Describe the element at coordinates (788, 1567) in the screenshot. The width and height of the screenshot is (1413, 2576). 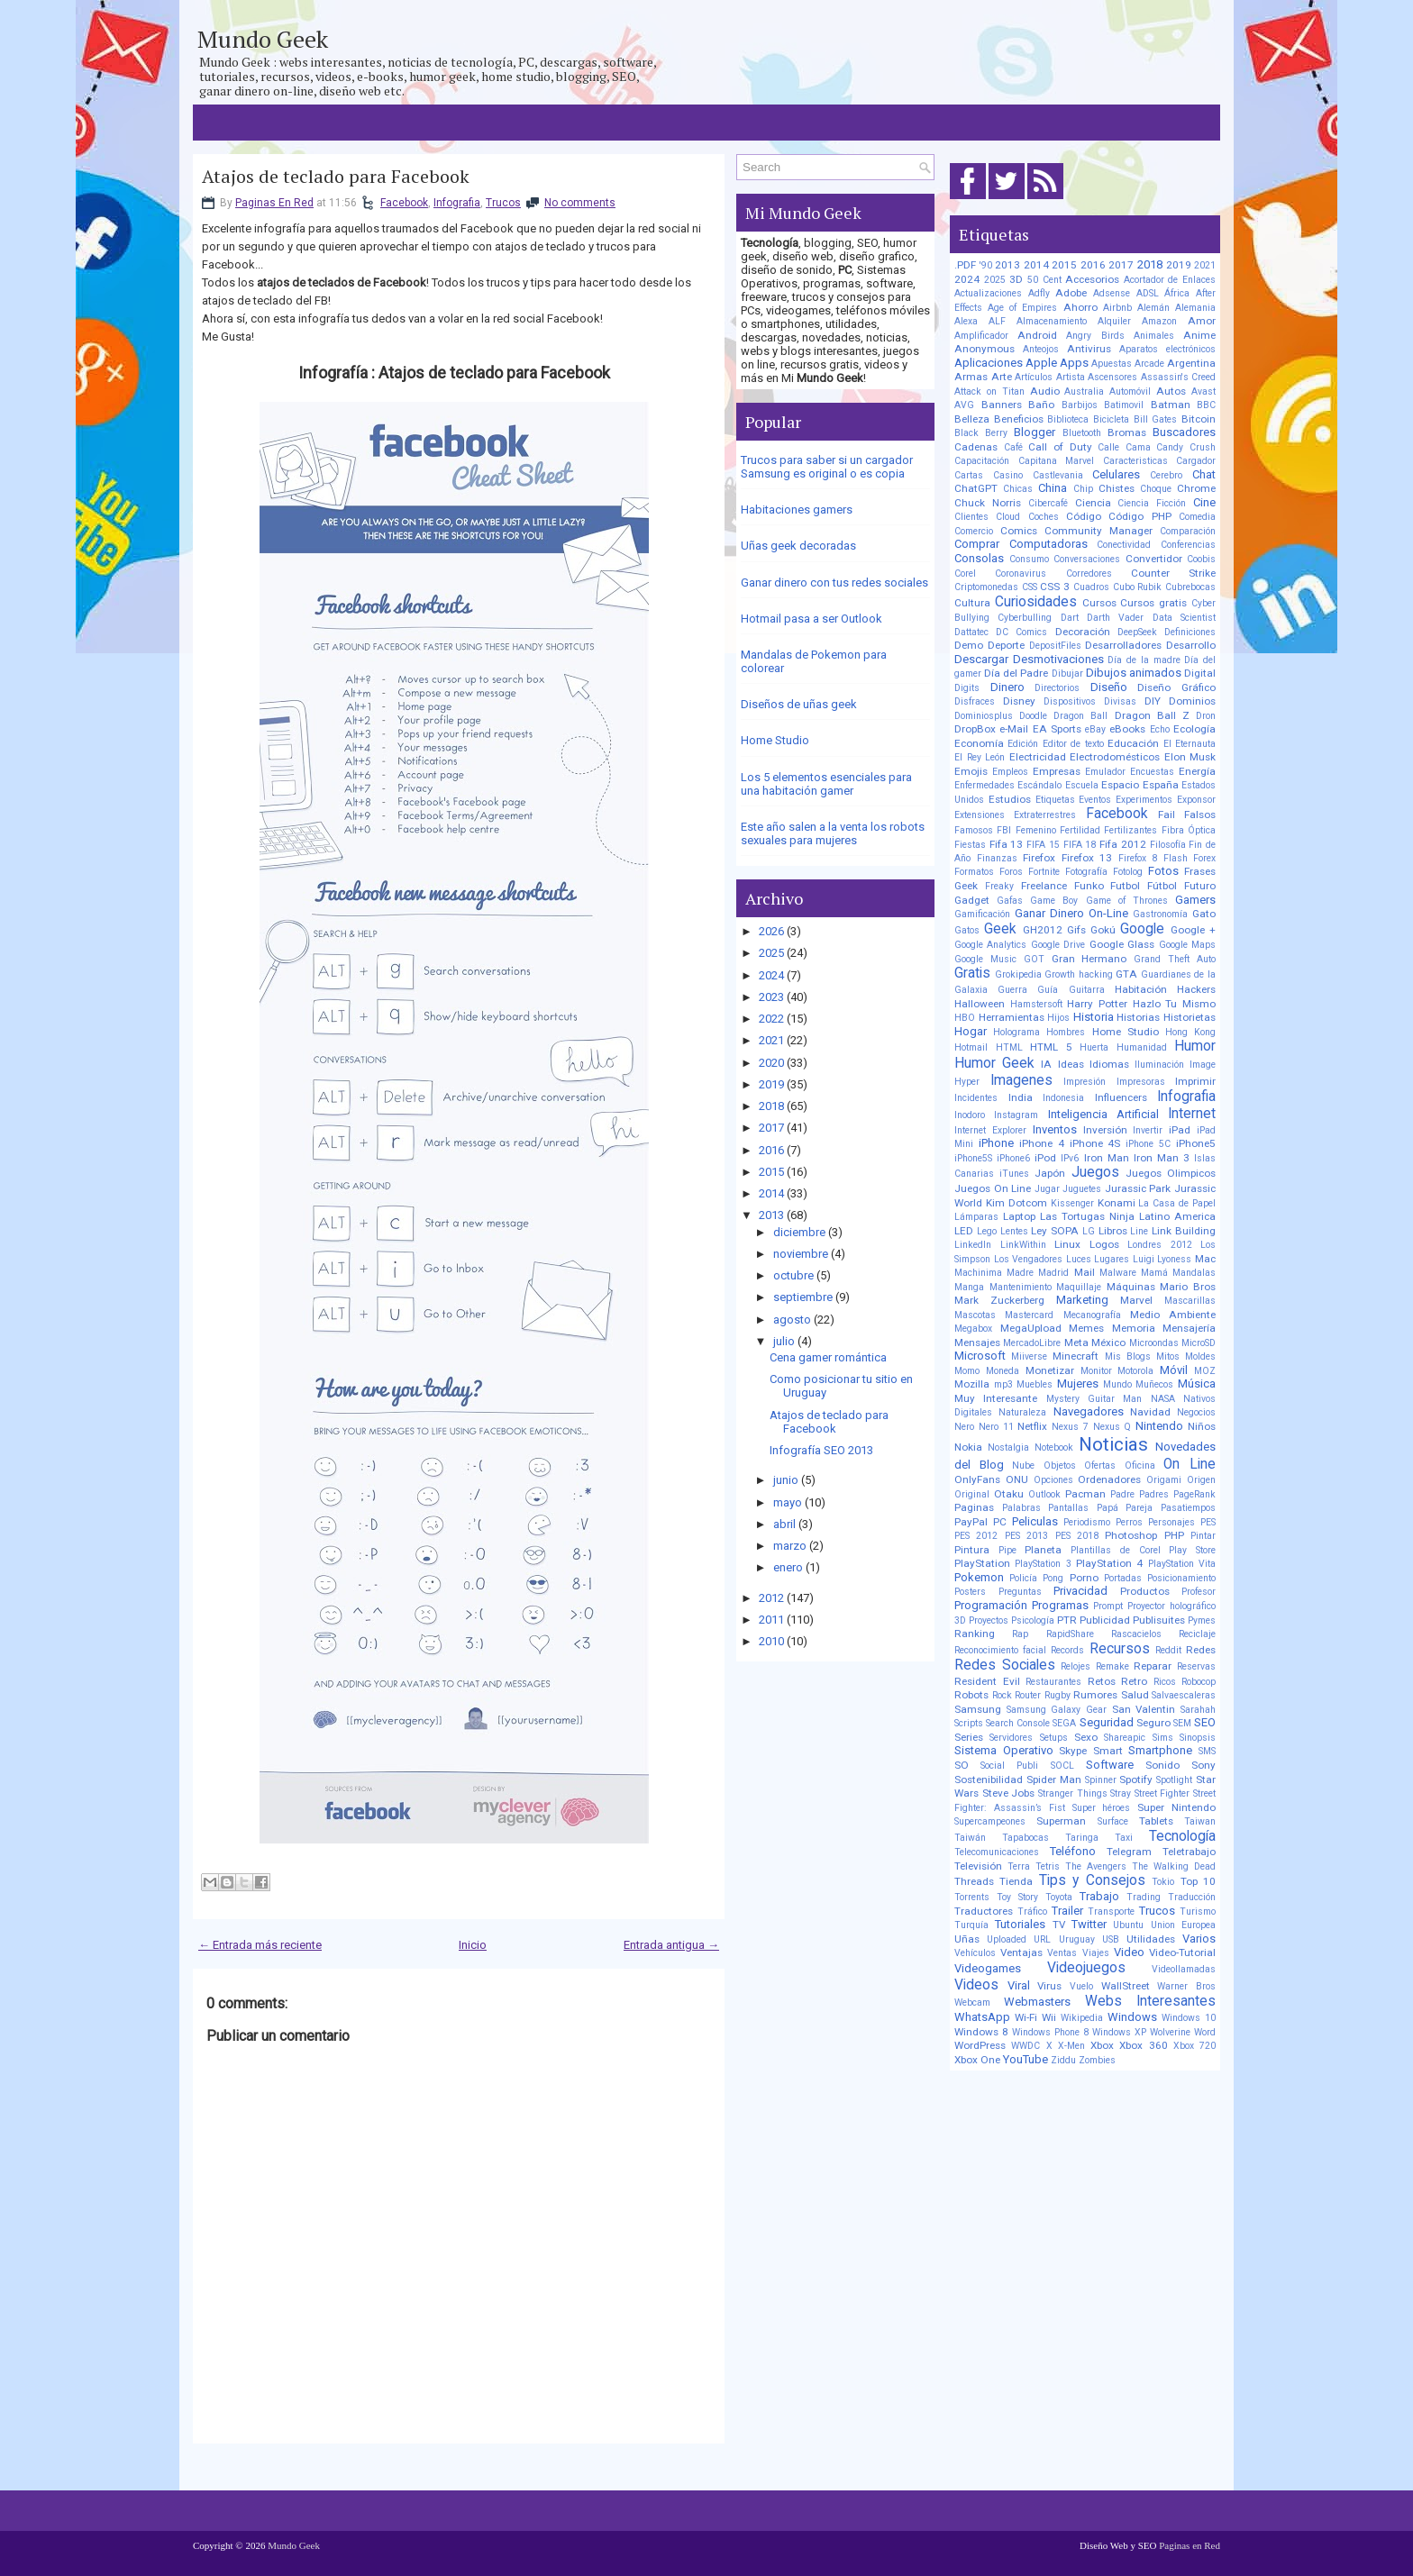
I see `enero` at that location.